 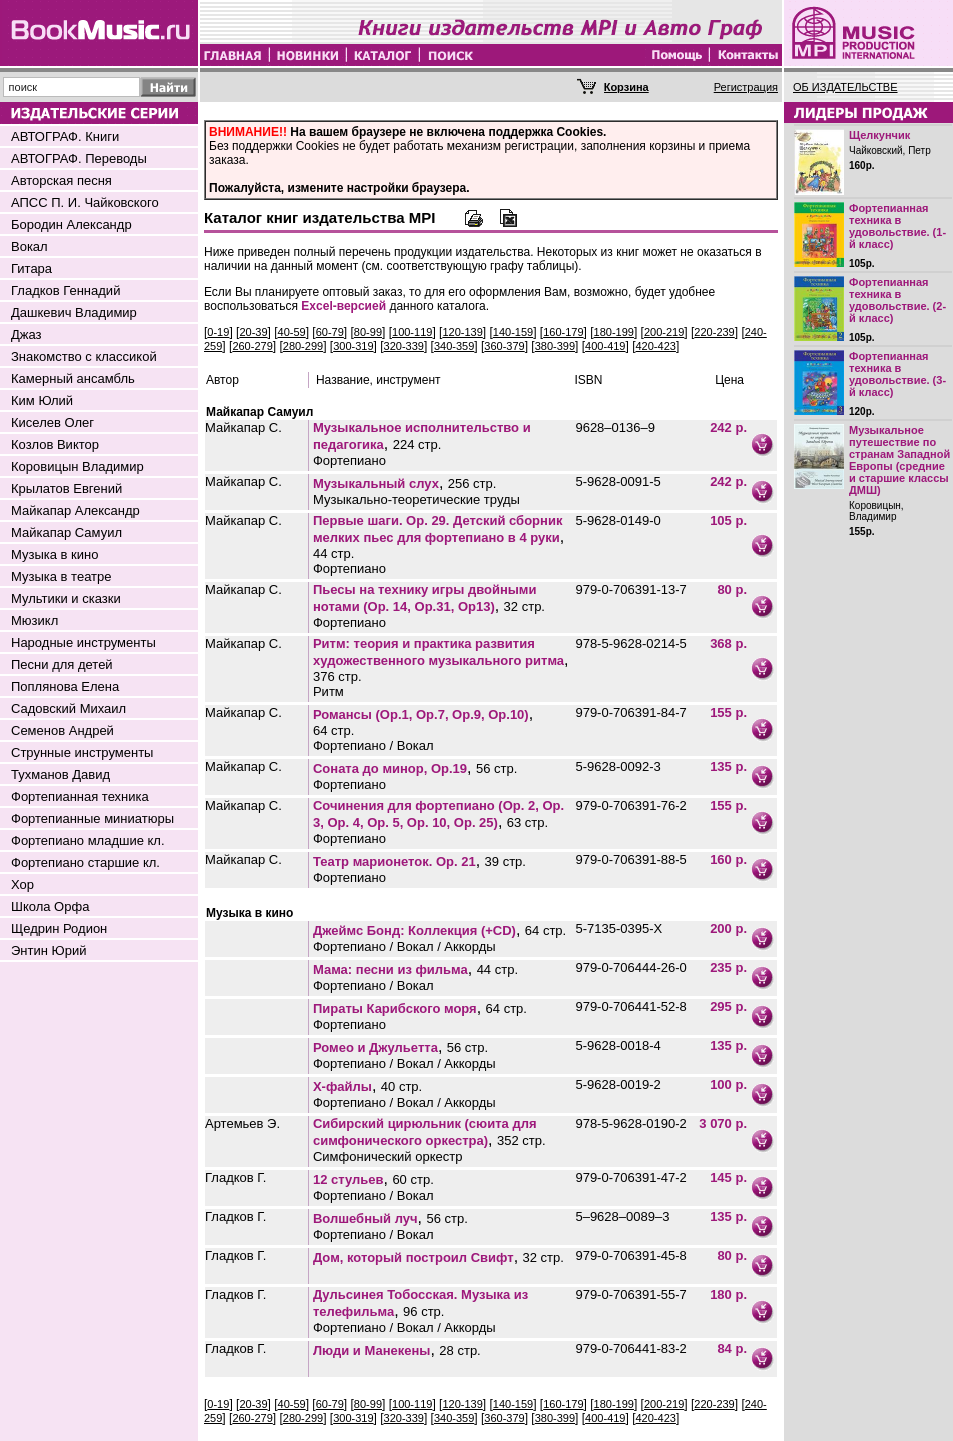 I want to click on 224 стр., so click(x=417, y=444).